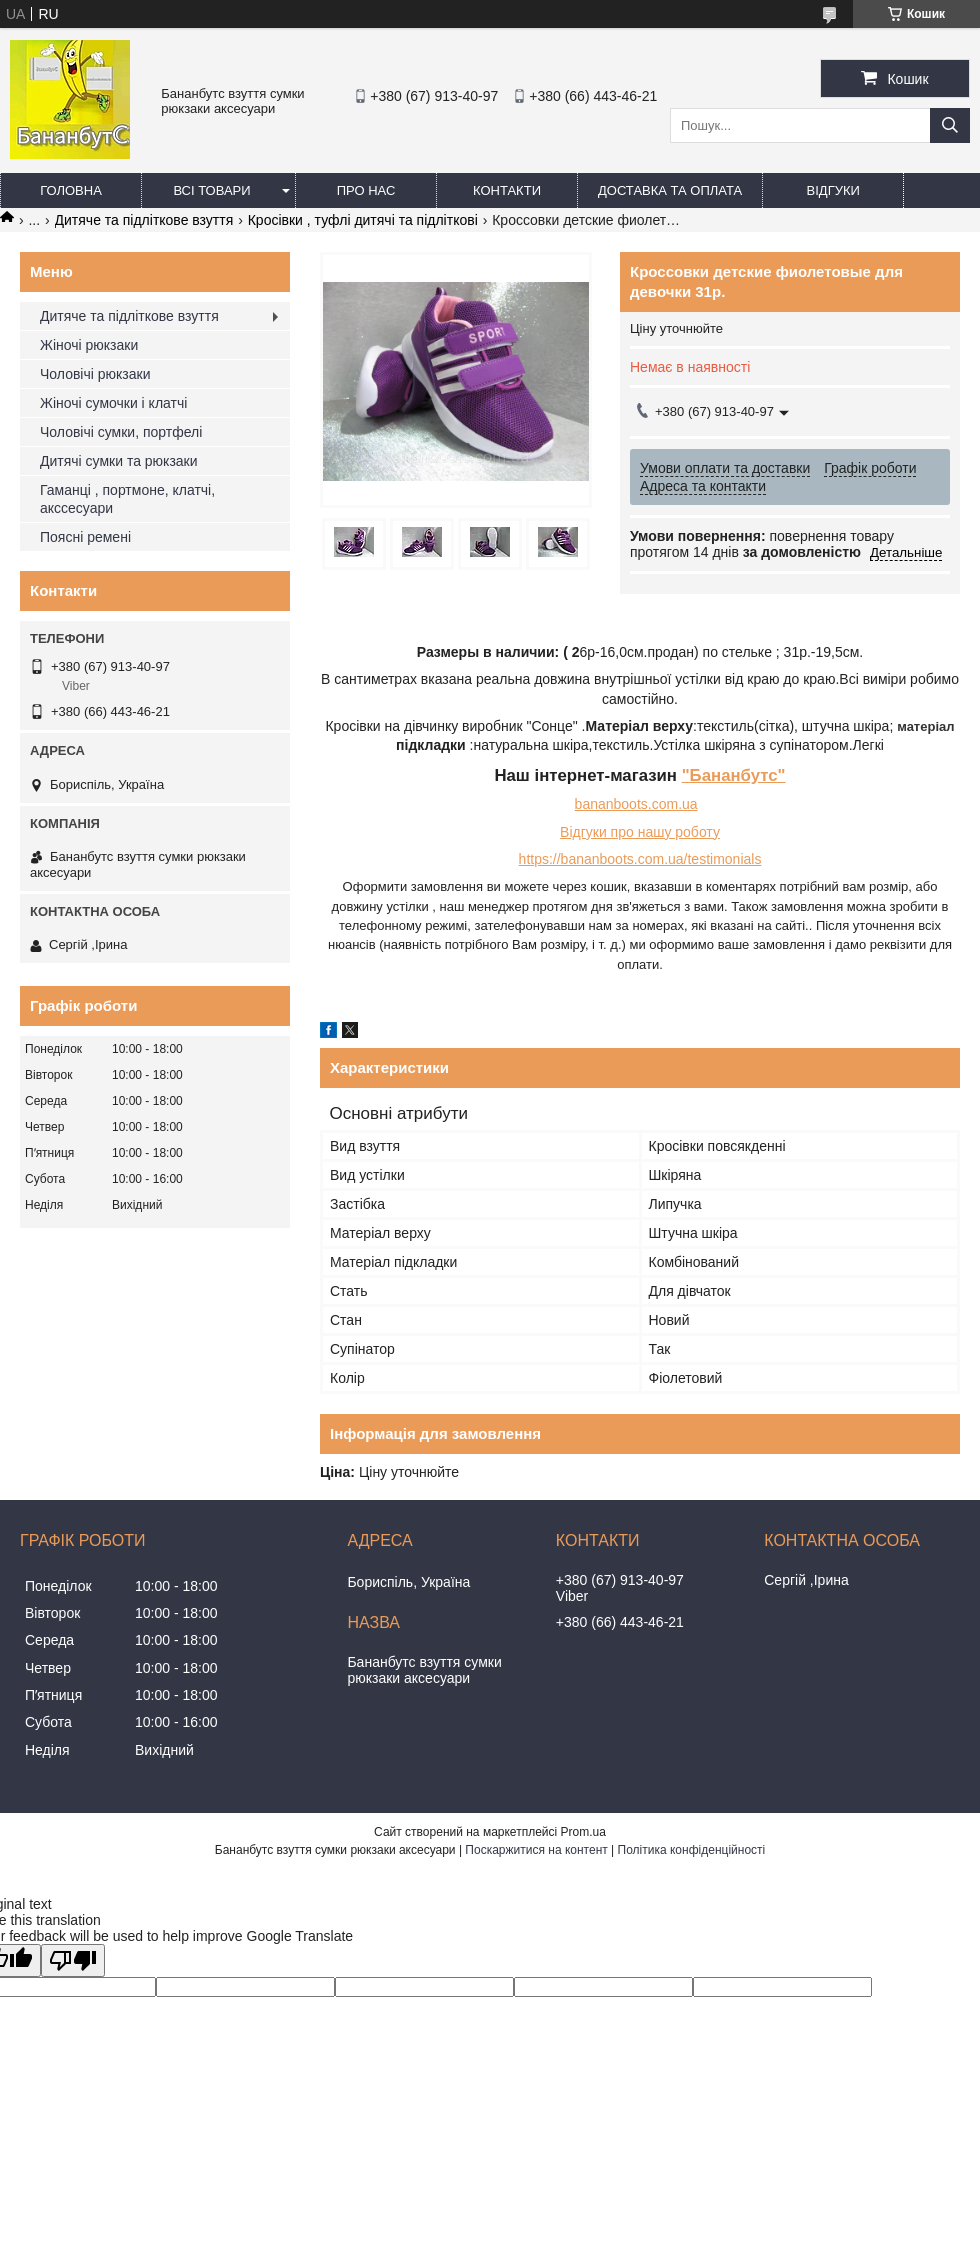  What do you see at coordinates (536, 1850) in the screenshot?
I see `Поскаржитися на контент` at bounding box center [536, 1850].